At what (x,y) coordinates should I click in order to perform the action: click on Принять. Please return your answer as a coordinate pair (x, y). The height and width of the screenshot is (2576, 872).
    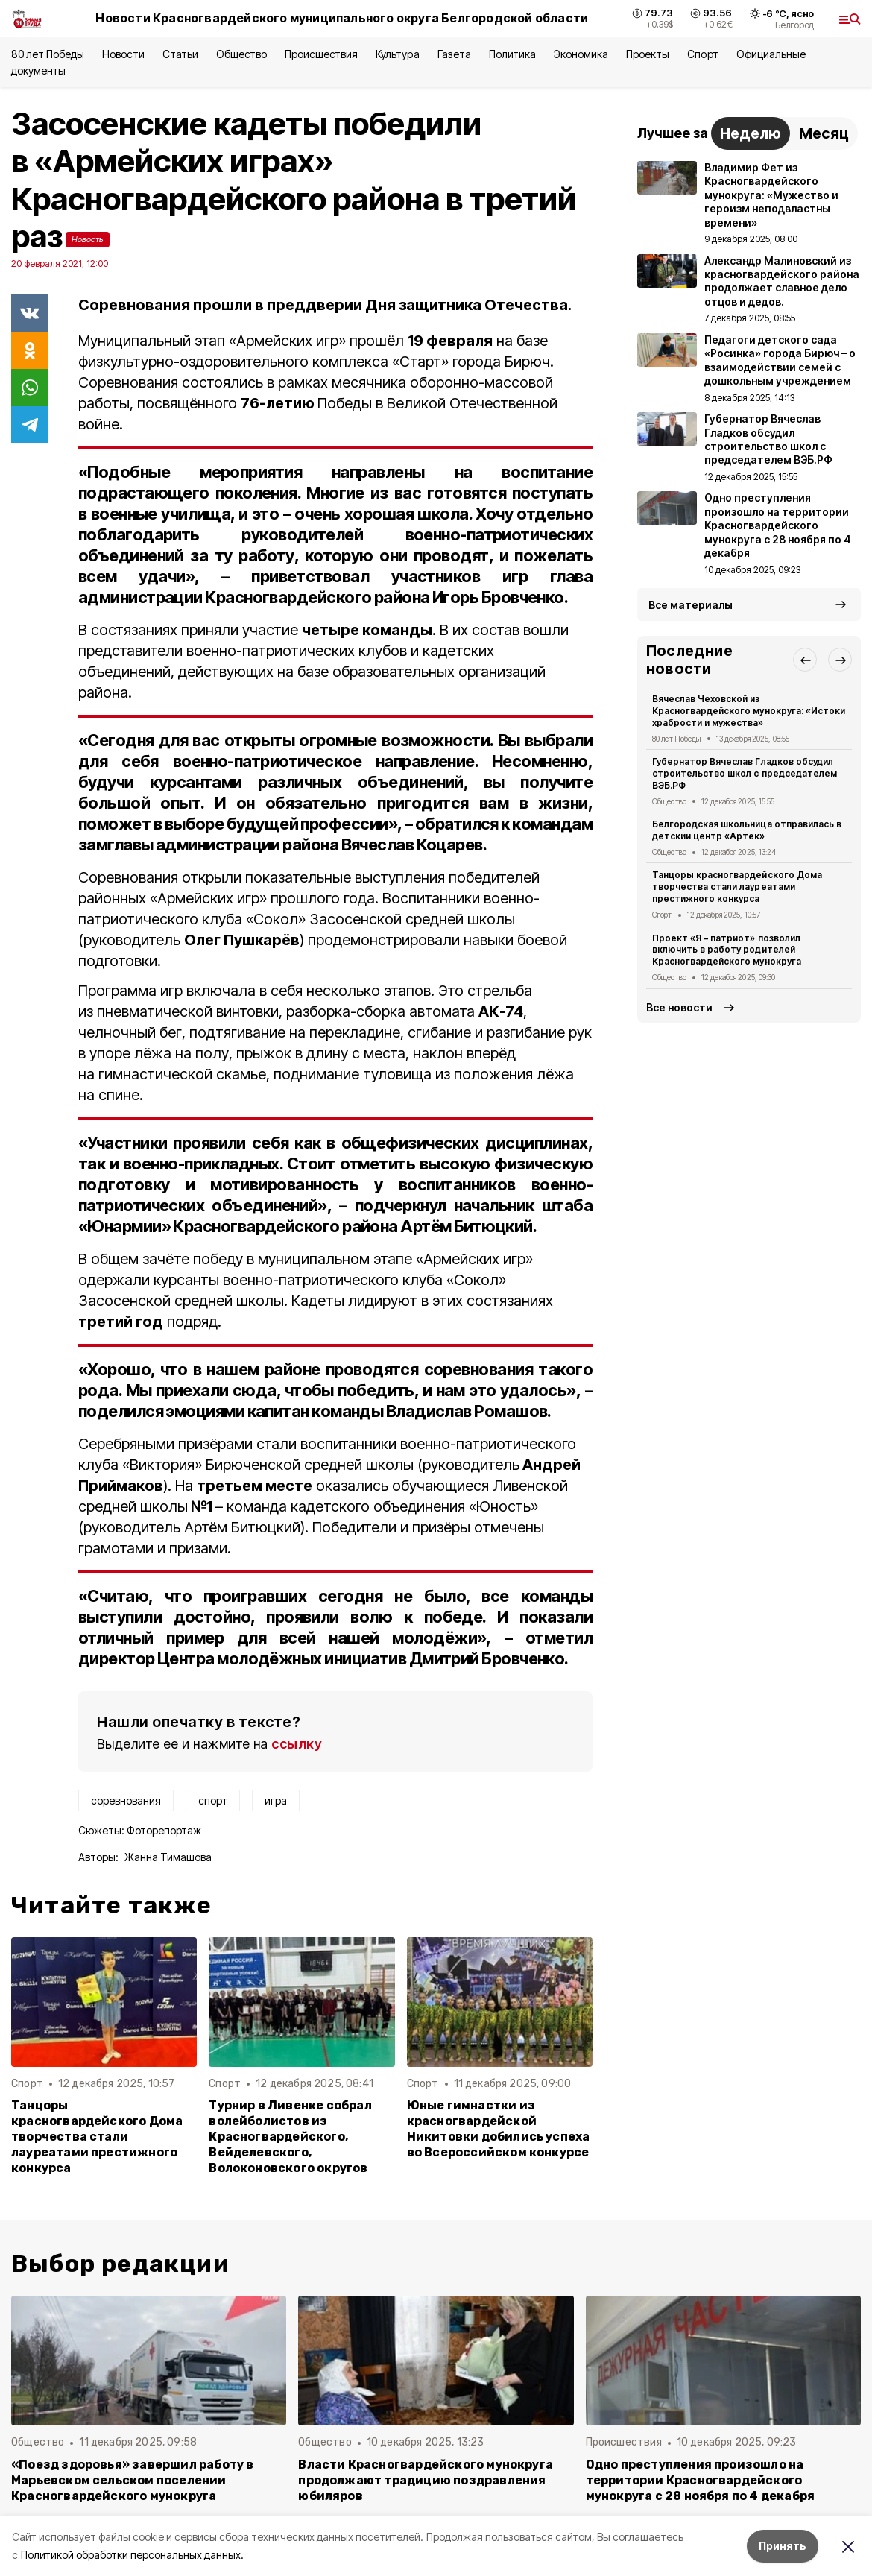
    Looking at the image, I should click on (782, 2545).